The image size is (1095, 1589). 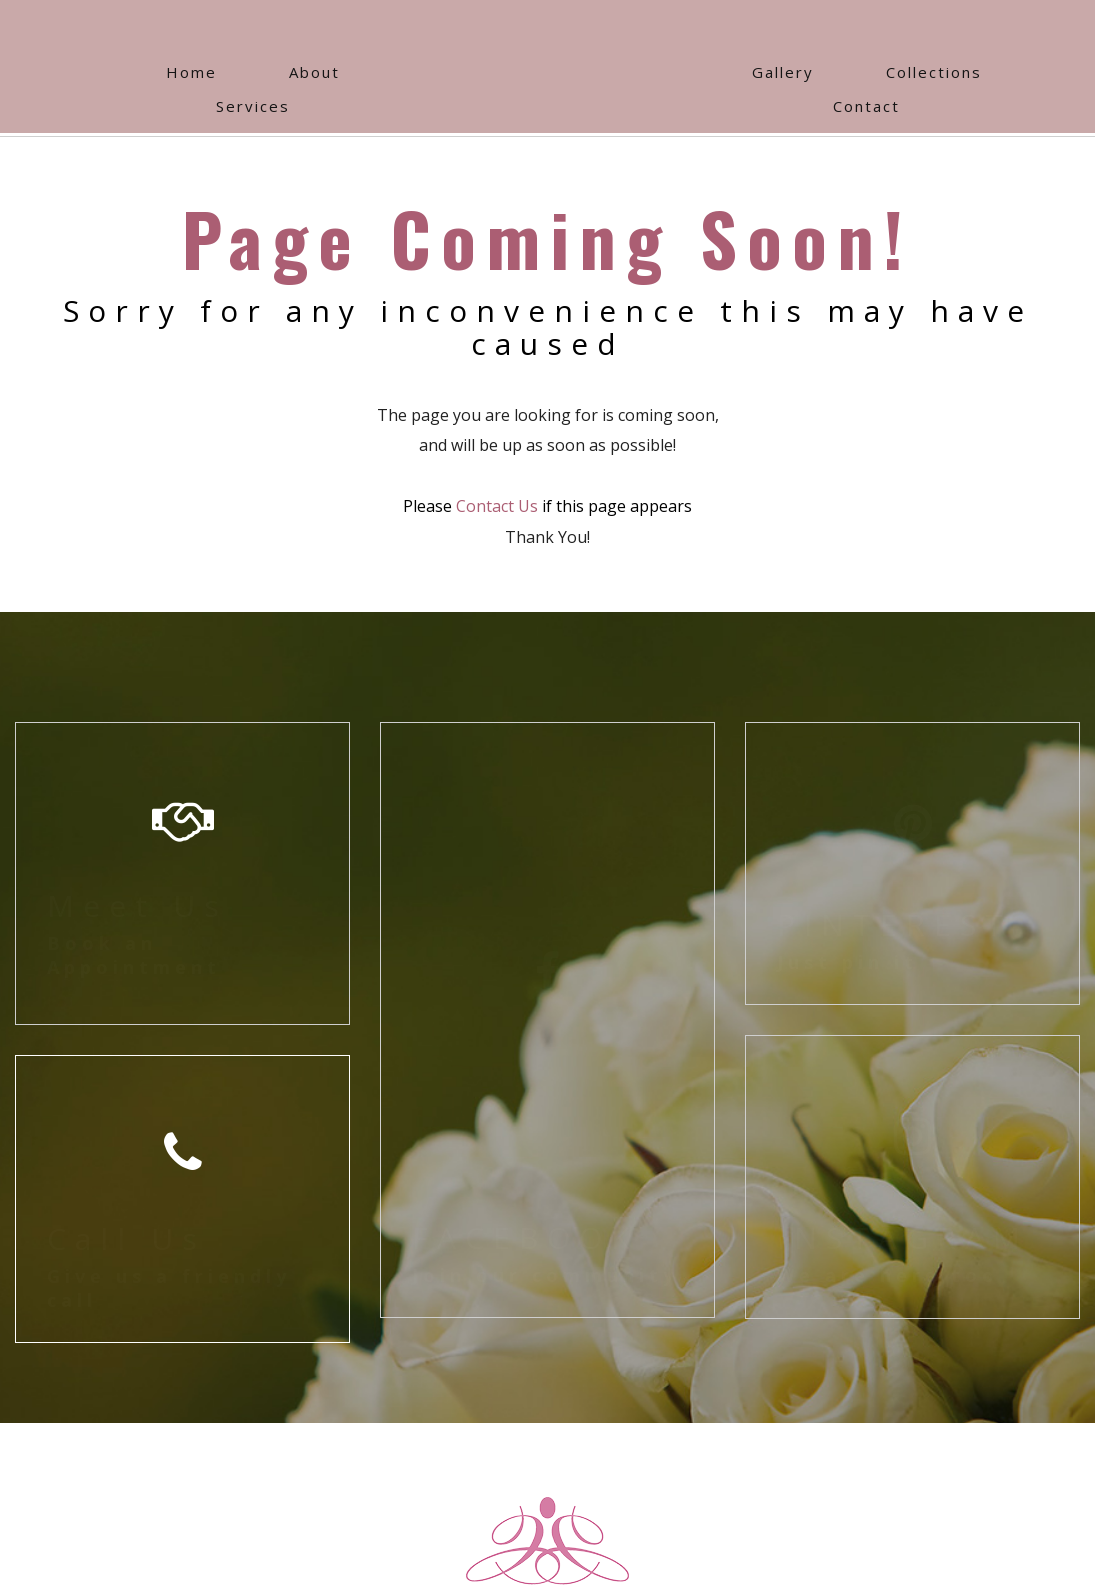 What do you see at coordinates (191, 72) in the screenshot?
I see `Home` at bounding box center [191, 72].